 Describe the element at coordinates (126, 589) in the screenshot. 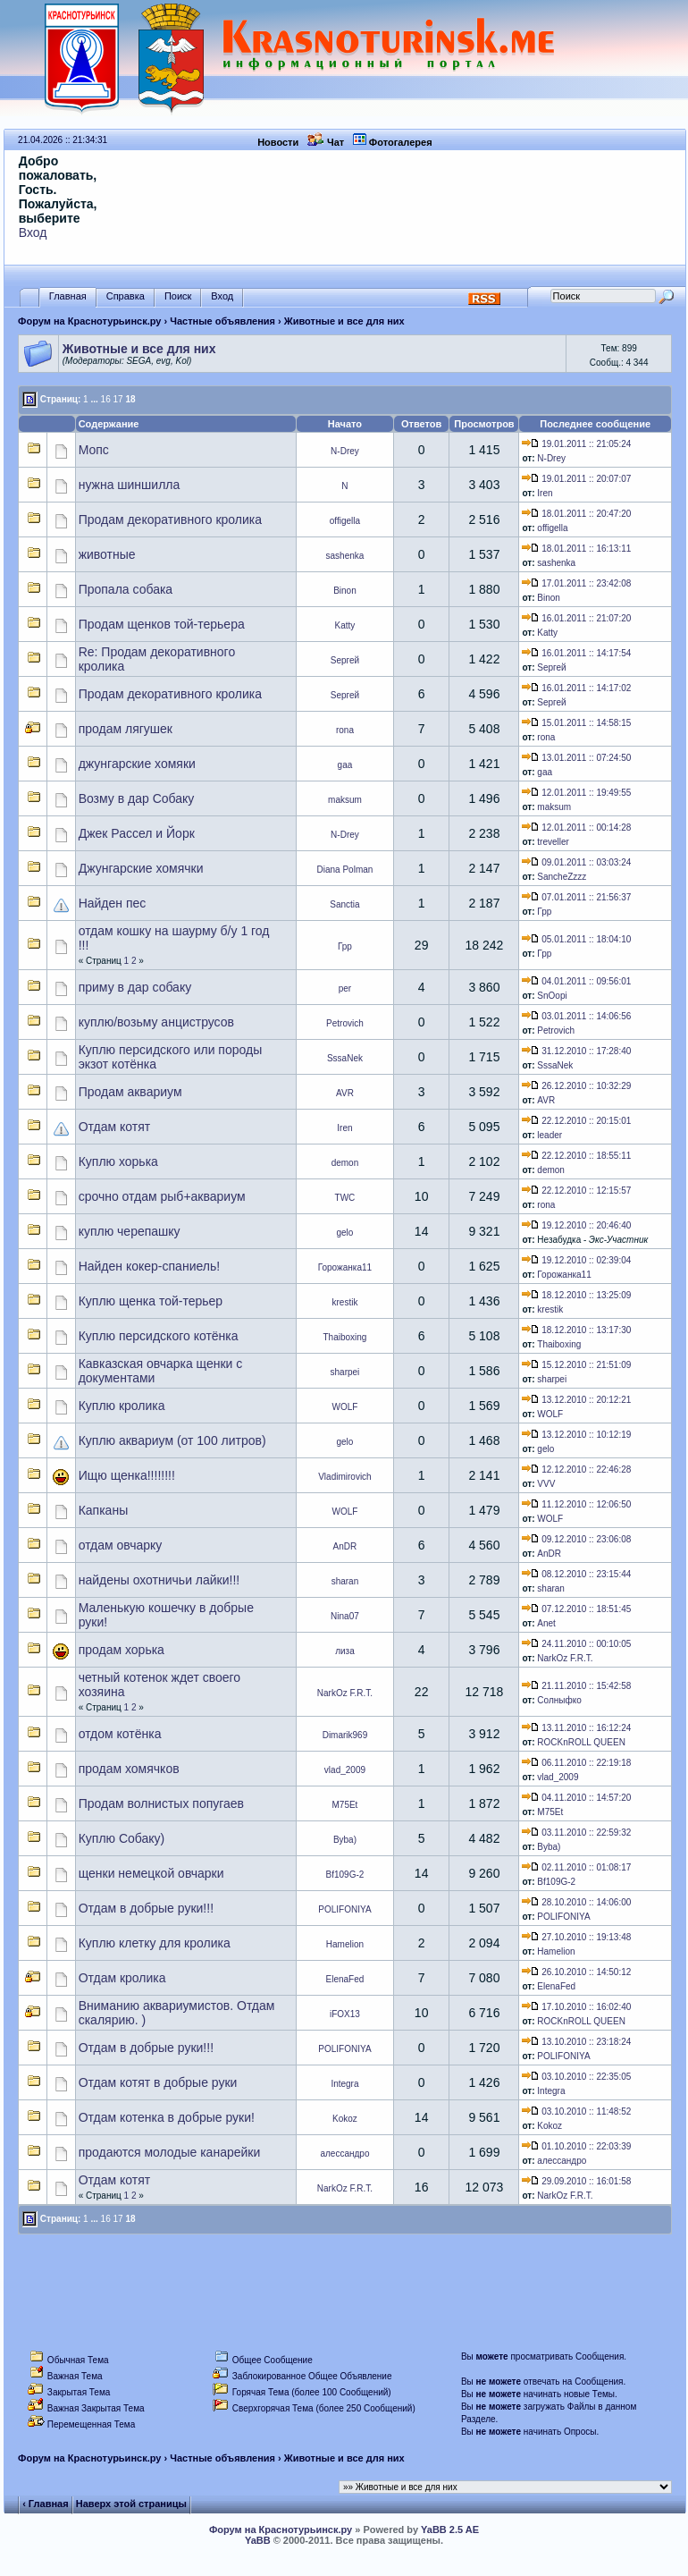

I see `Пропала собака` at that location.